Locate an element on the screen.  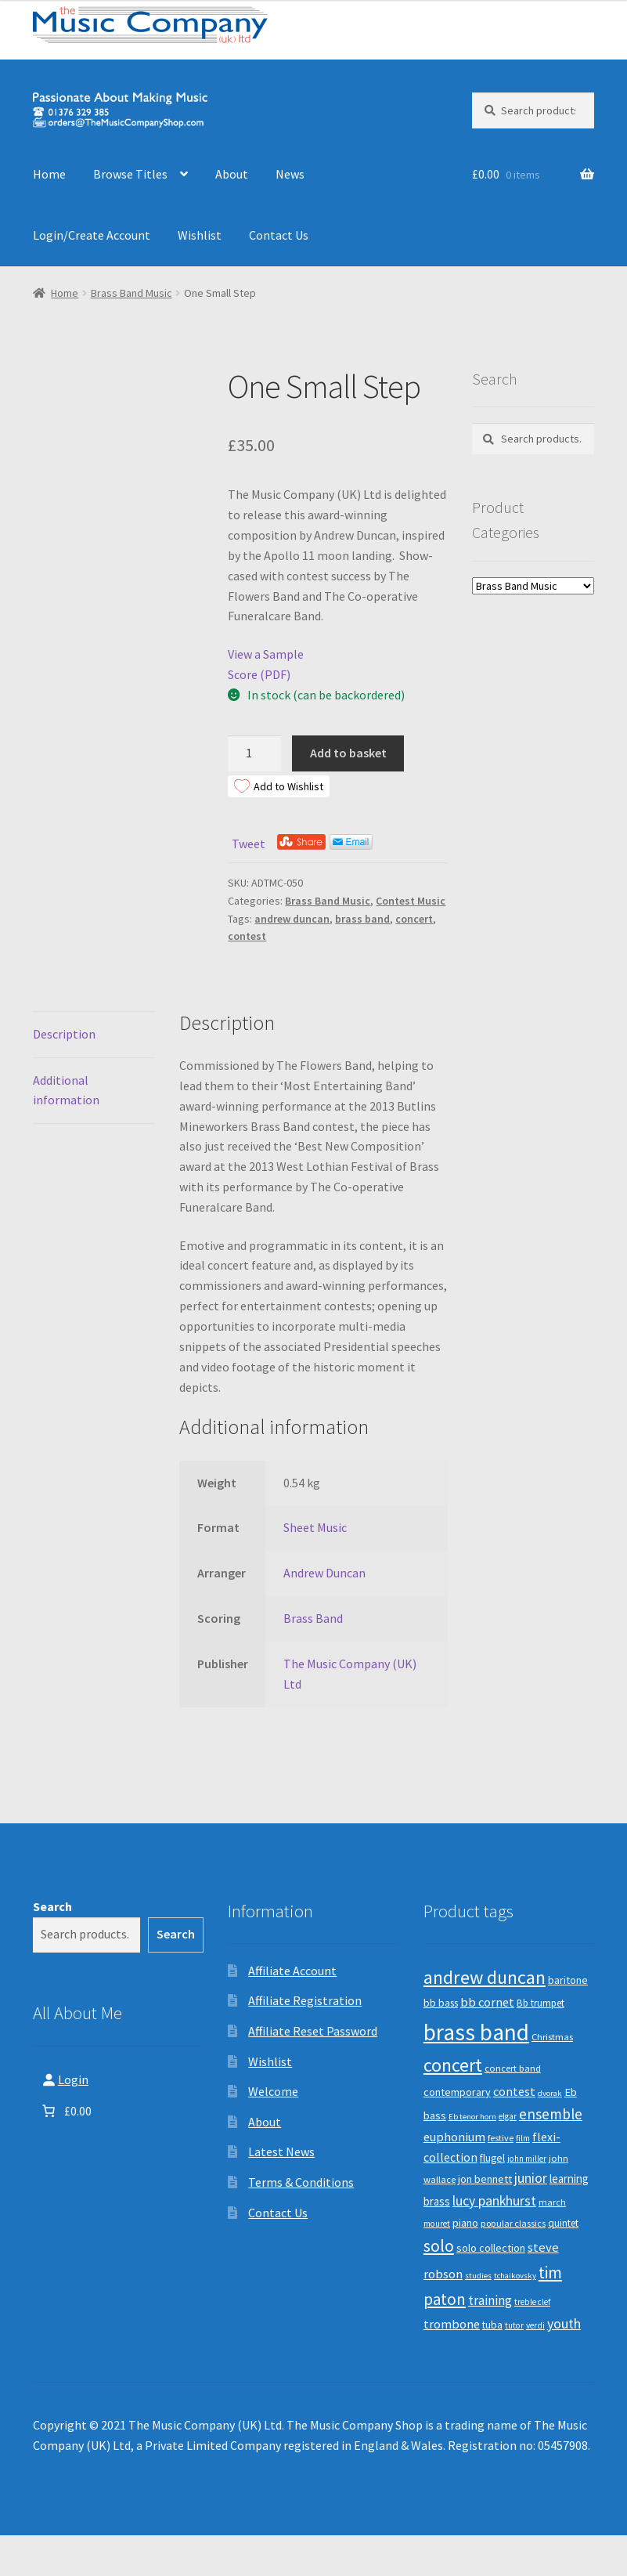
Christmas [Christmas (10 products)] is located at coordinates (552, 2037).